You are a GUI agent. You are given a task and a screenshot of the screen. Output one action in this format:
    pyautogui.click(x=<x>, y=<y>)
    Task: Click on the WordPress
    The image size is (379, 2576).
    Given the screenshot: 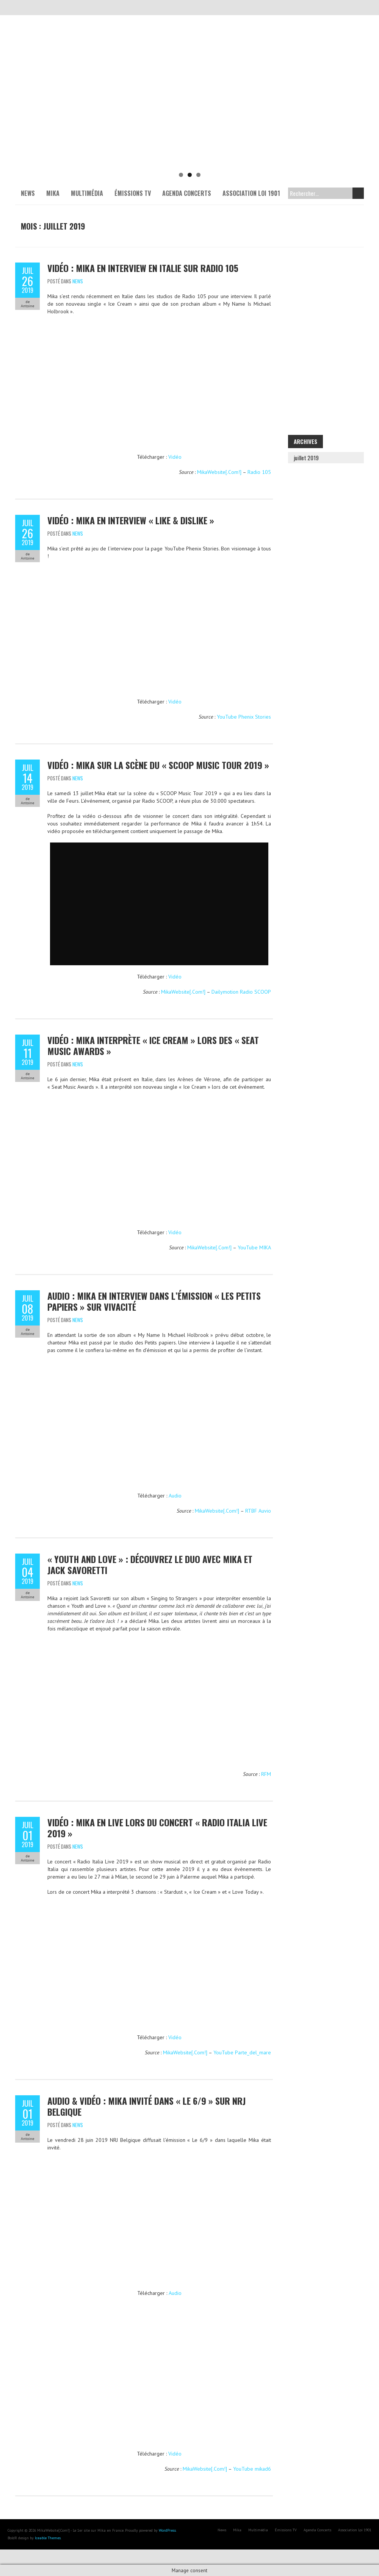 What is the action you would take?
    pyautogui.click(x=167, y=2530)
    